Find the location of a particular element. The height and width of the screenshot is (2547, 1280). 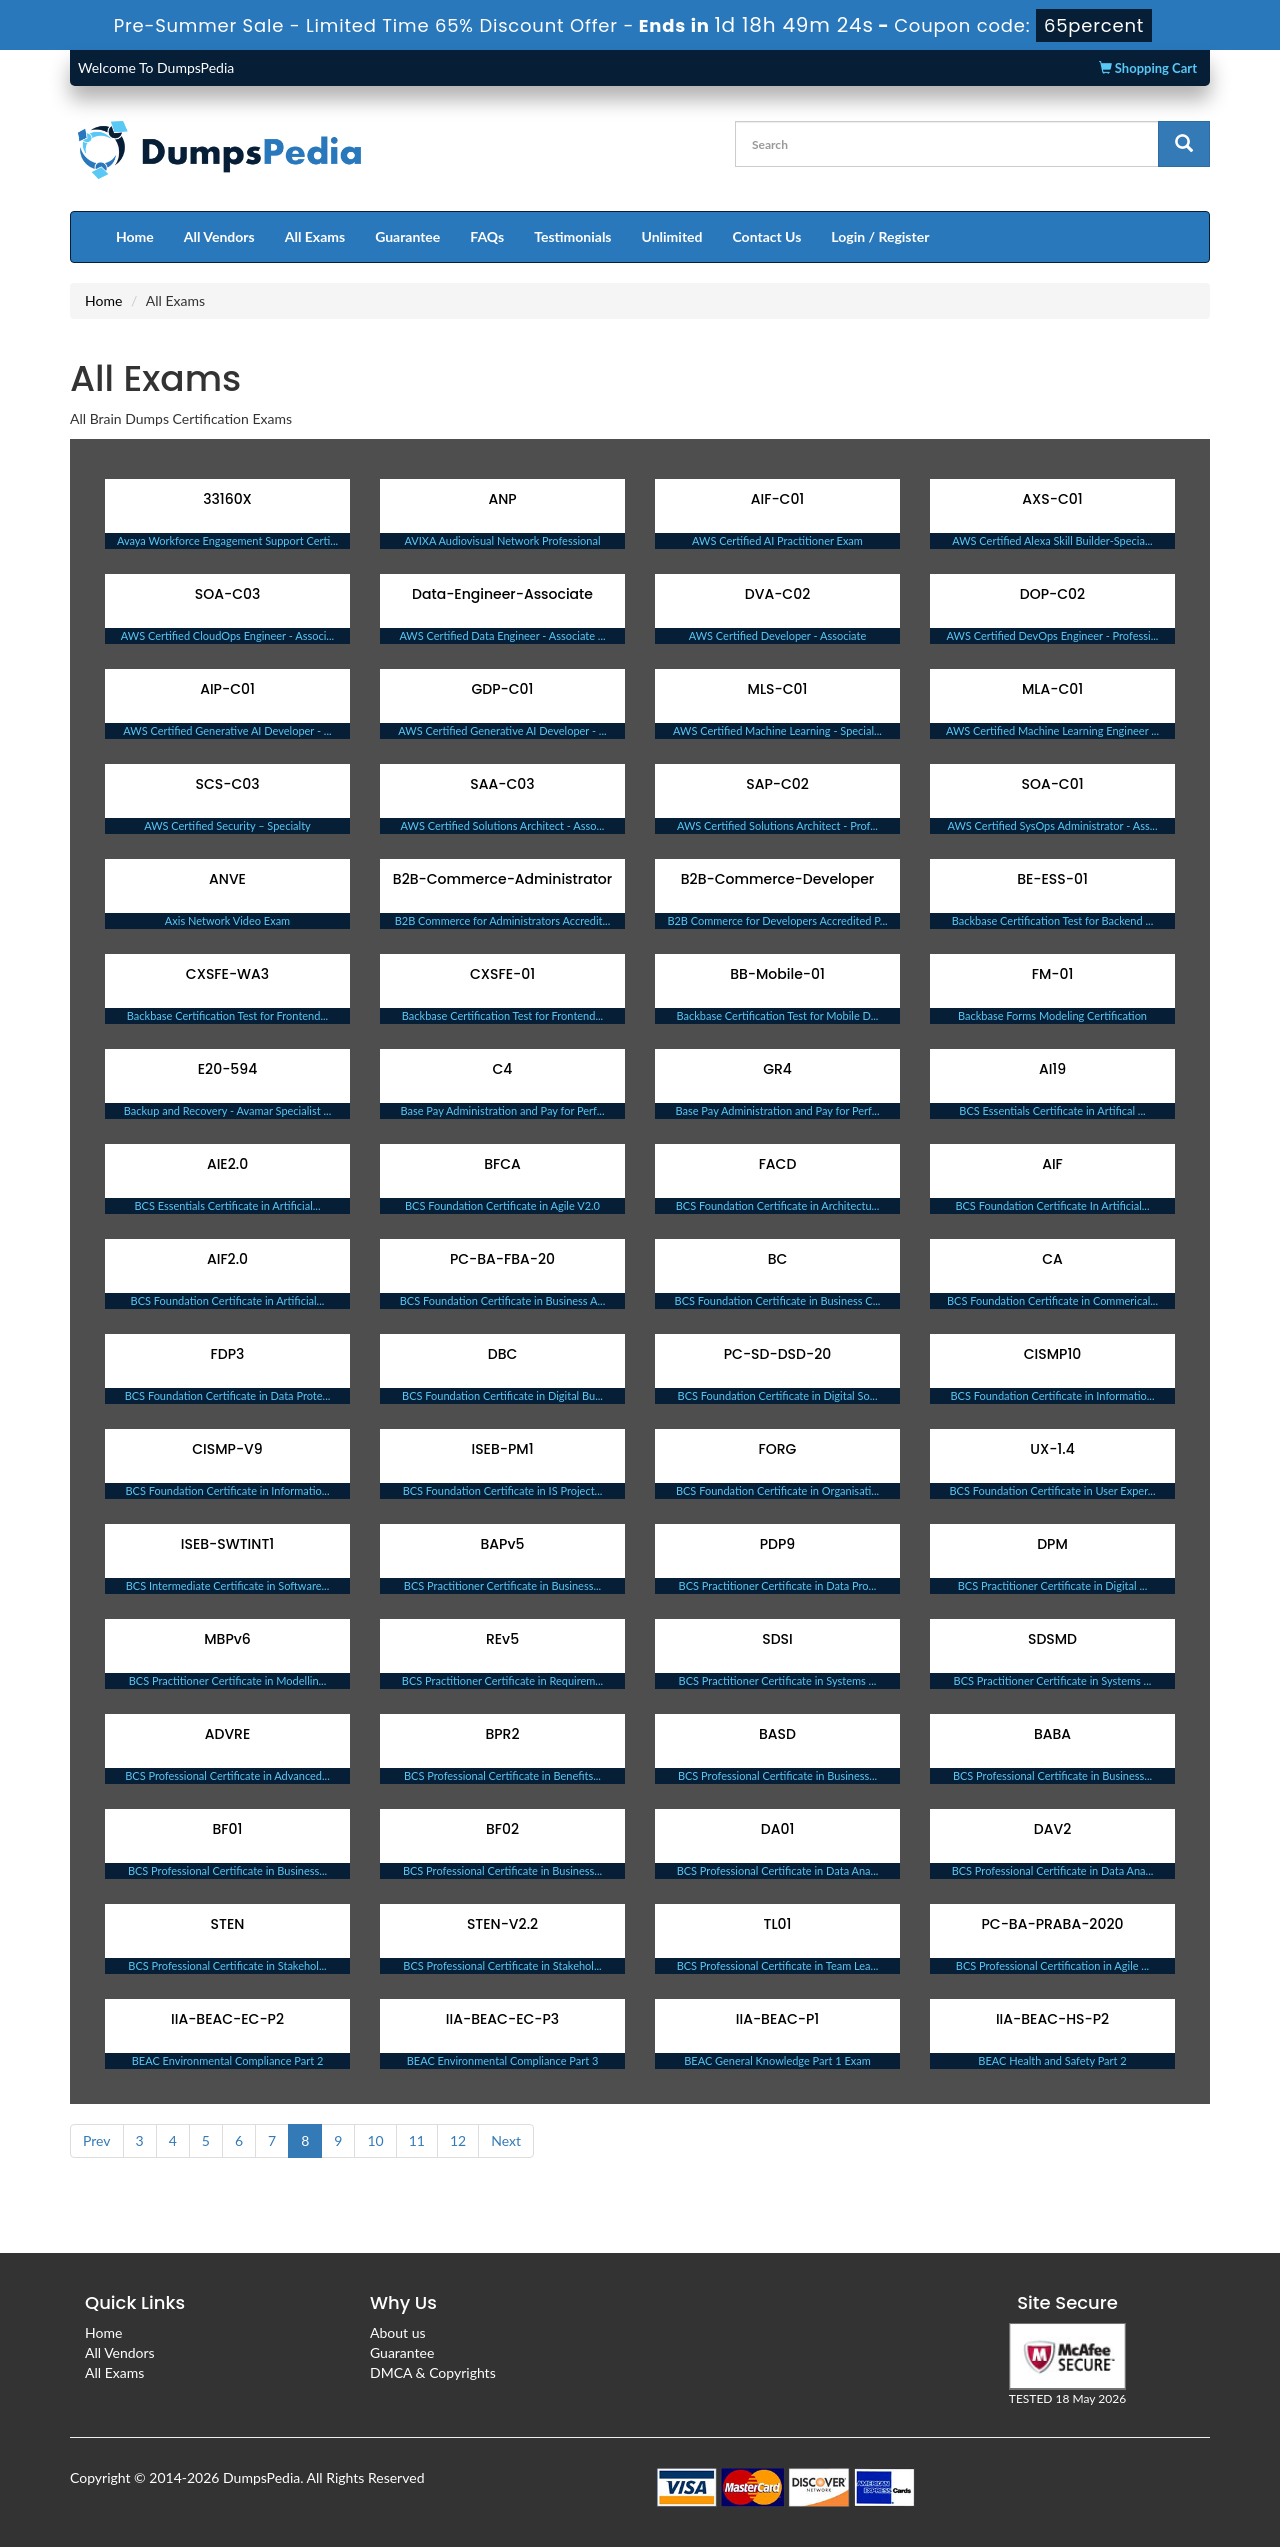

SOA-C03 is located at coordinates (228, 594).